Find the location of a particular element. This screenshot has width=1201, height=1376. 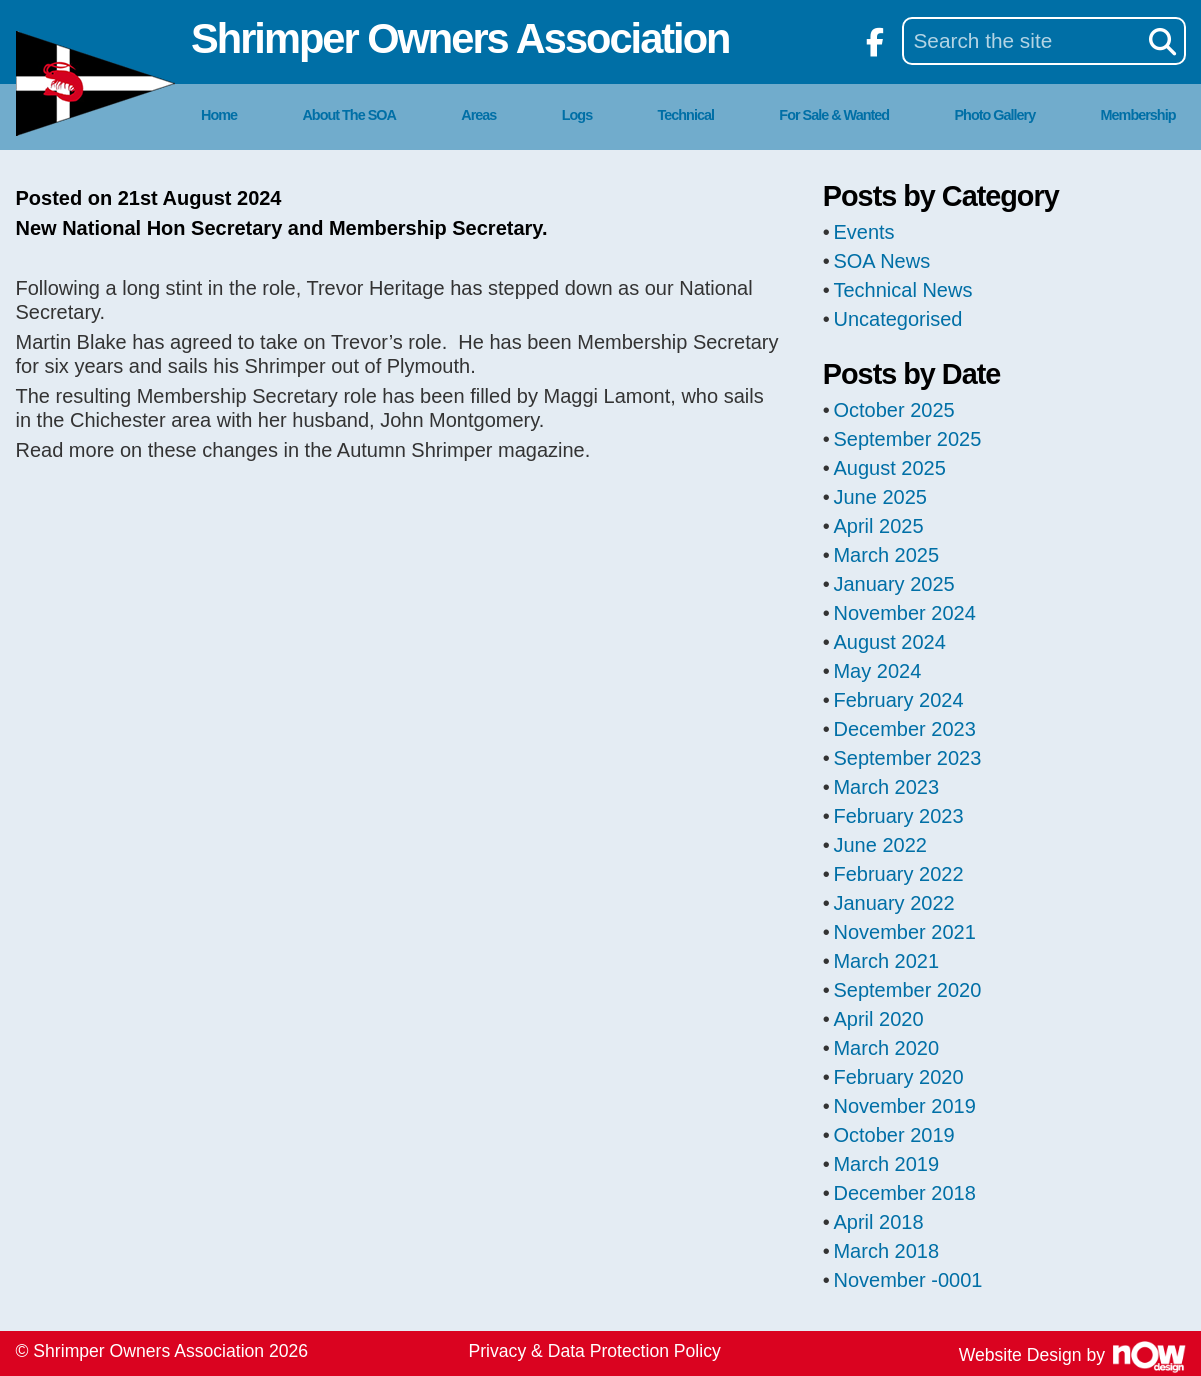

For Sale & Wanted is located at coordinates (834, 115).